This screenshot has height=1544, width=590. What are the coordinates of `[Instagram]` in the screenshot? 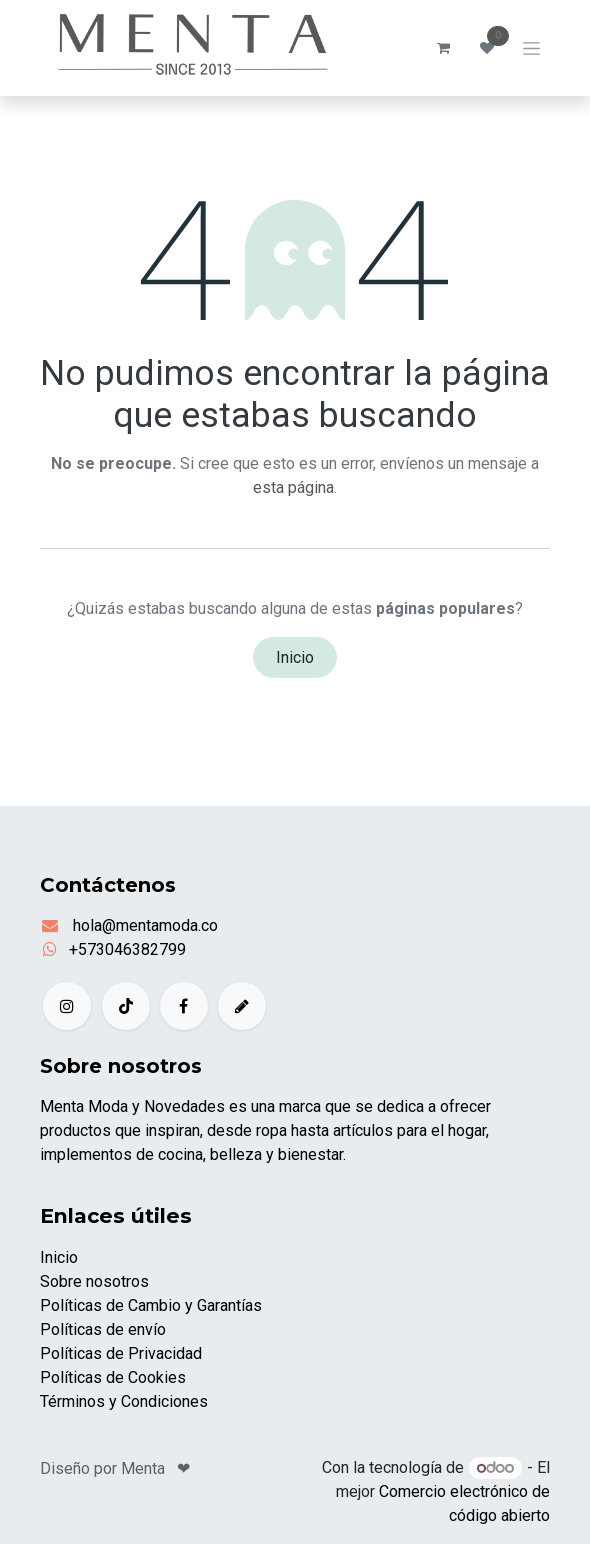 It's located at (67, 1006).